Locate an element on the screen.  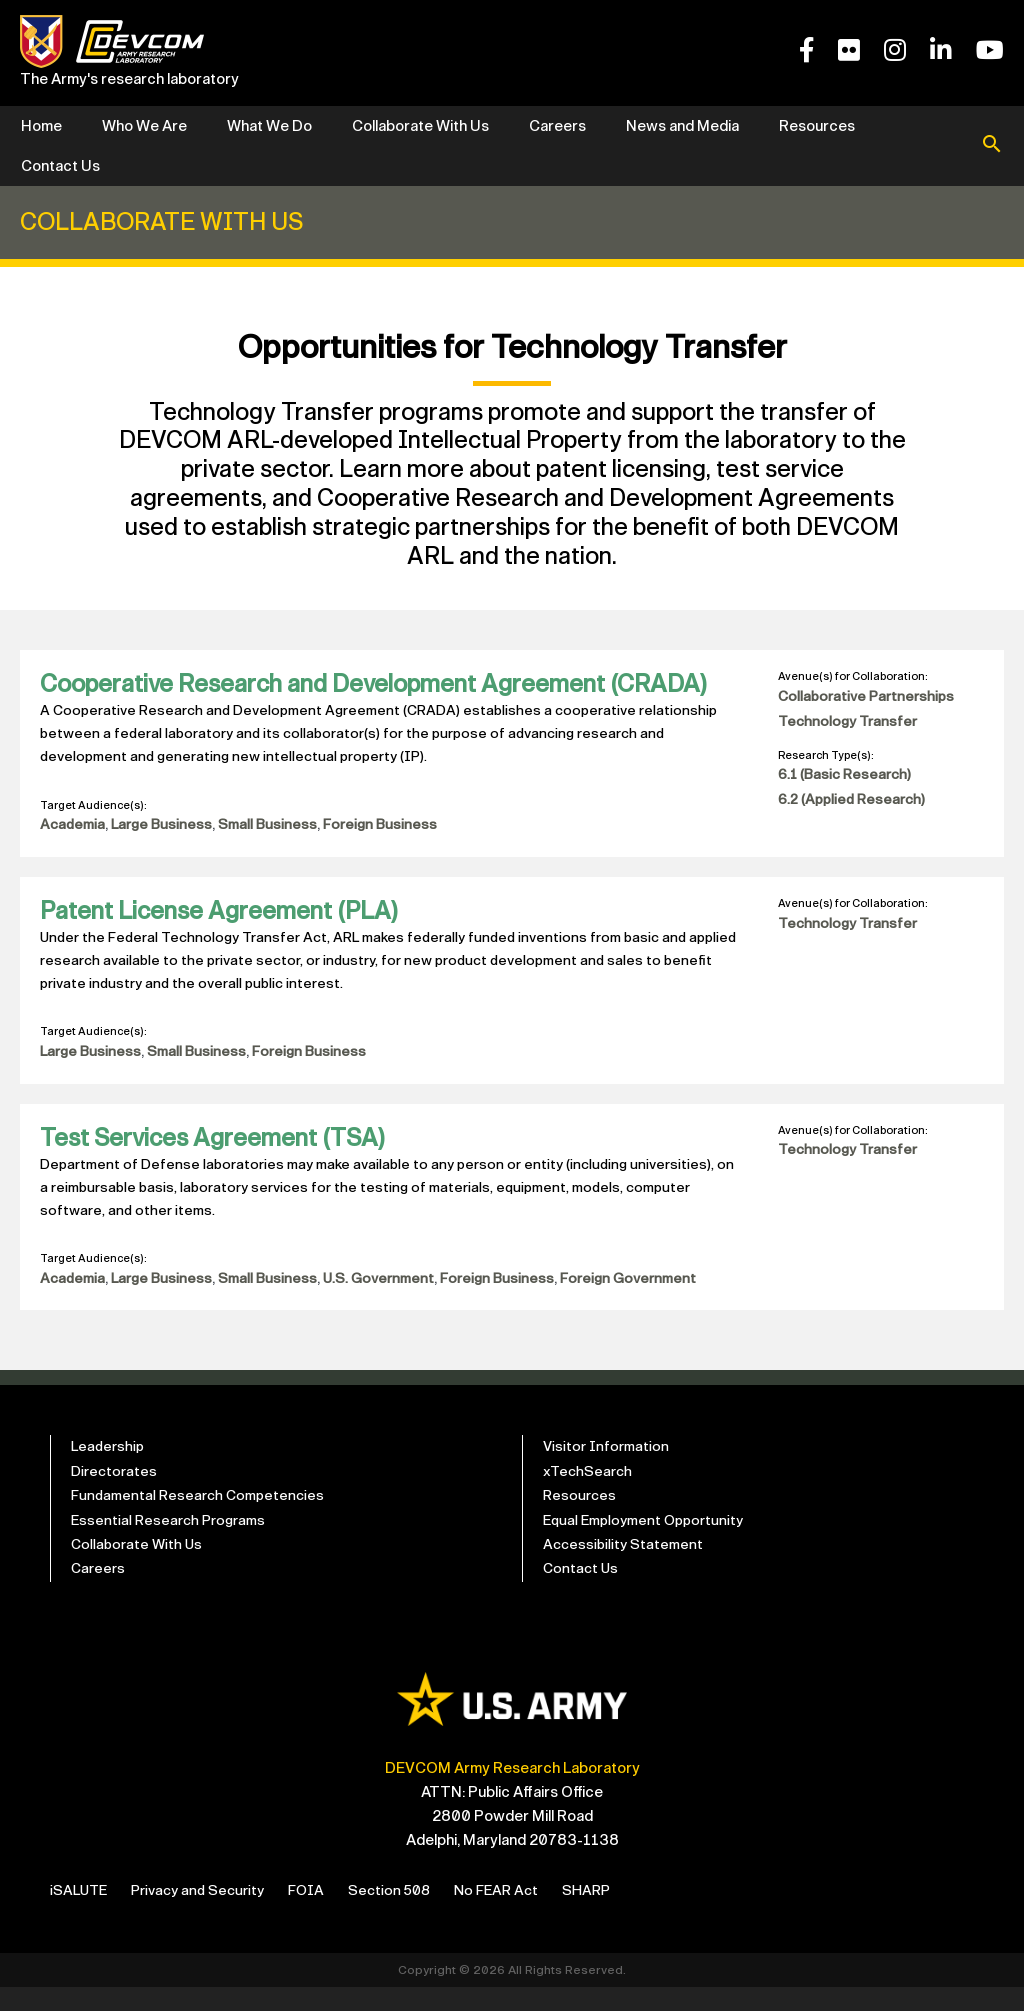
Directorates is located at coordinates (116, 1489).